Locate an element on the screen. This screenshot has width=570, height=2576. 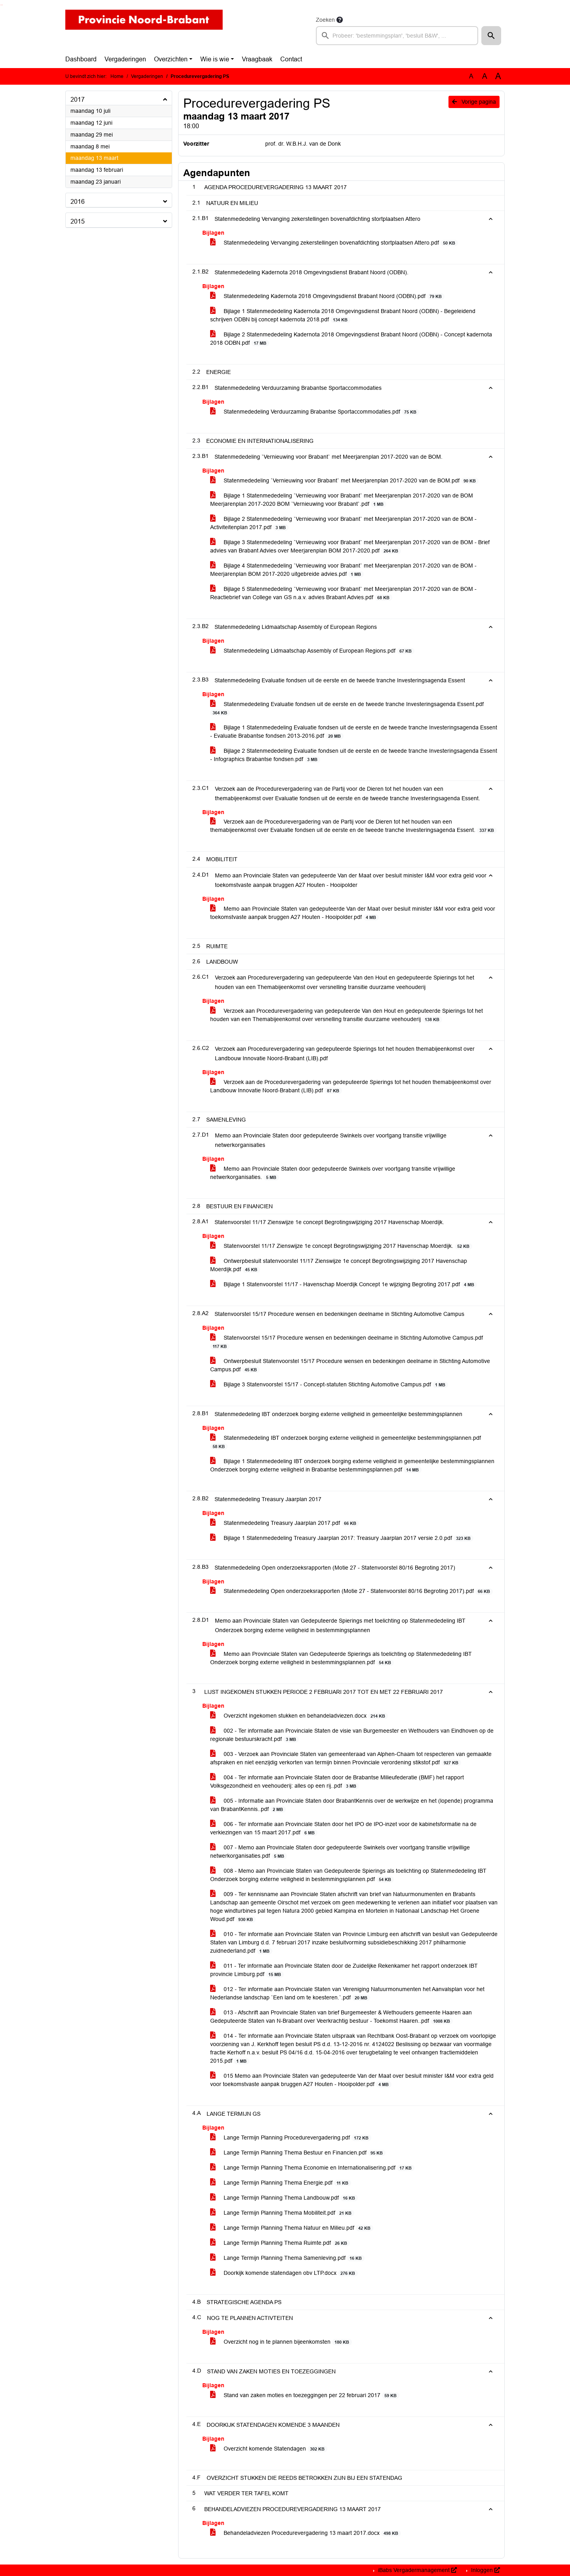
Ontwerpbesluit Statenvoorstel 15/17 Procedure wensen en bedenkingen deelname in Stichting Automotive Campus.pdf is located at coordinates (350, 1365).